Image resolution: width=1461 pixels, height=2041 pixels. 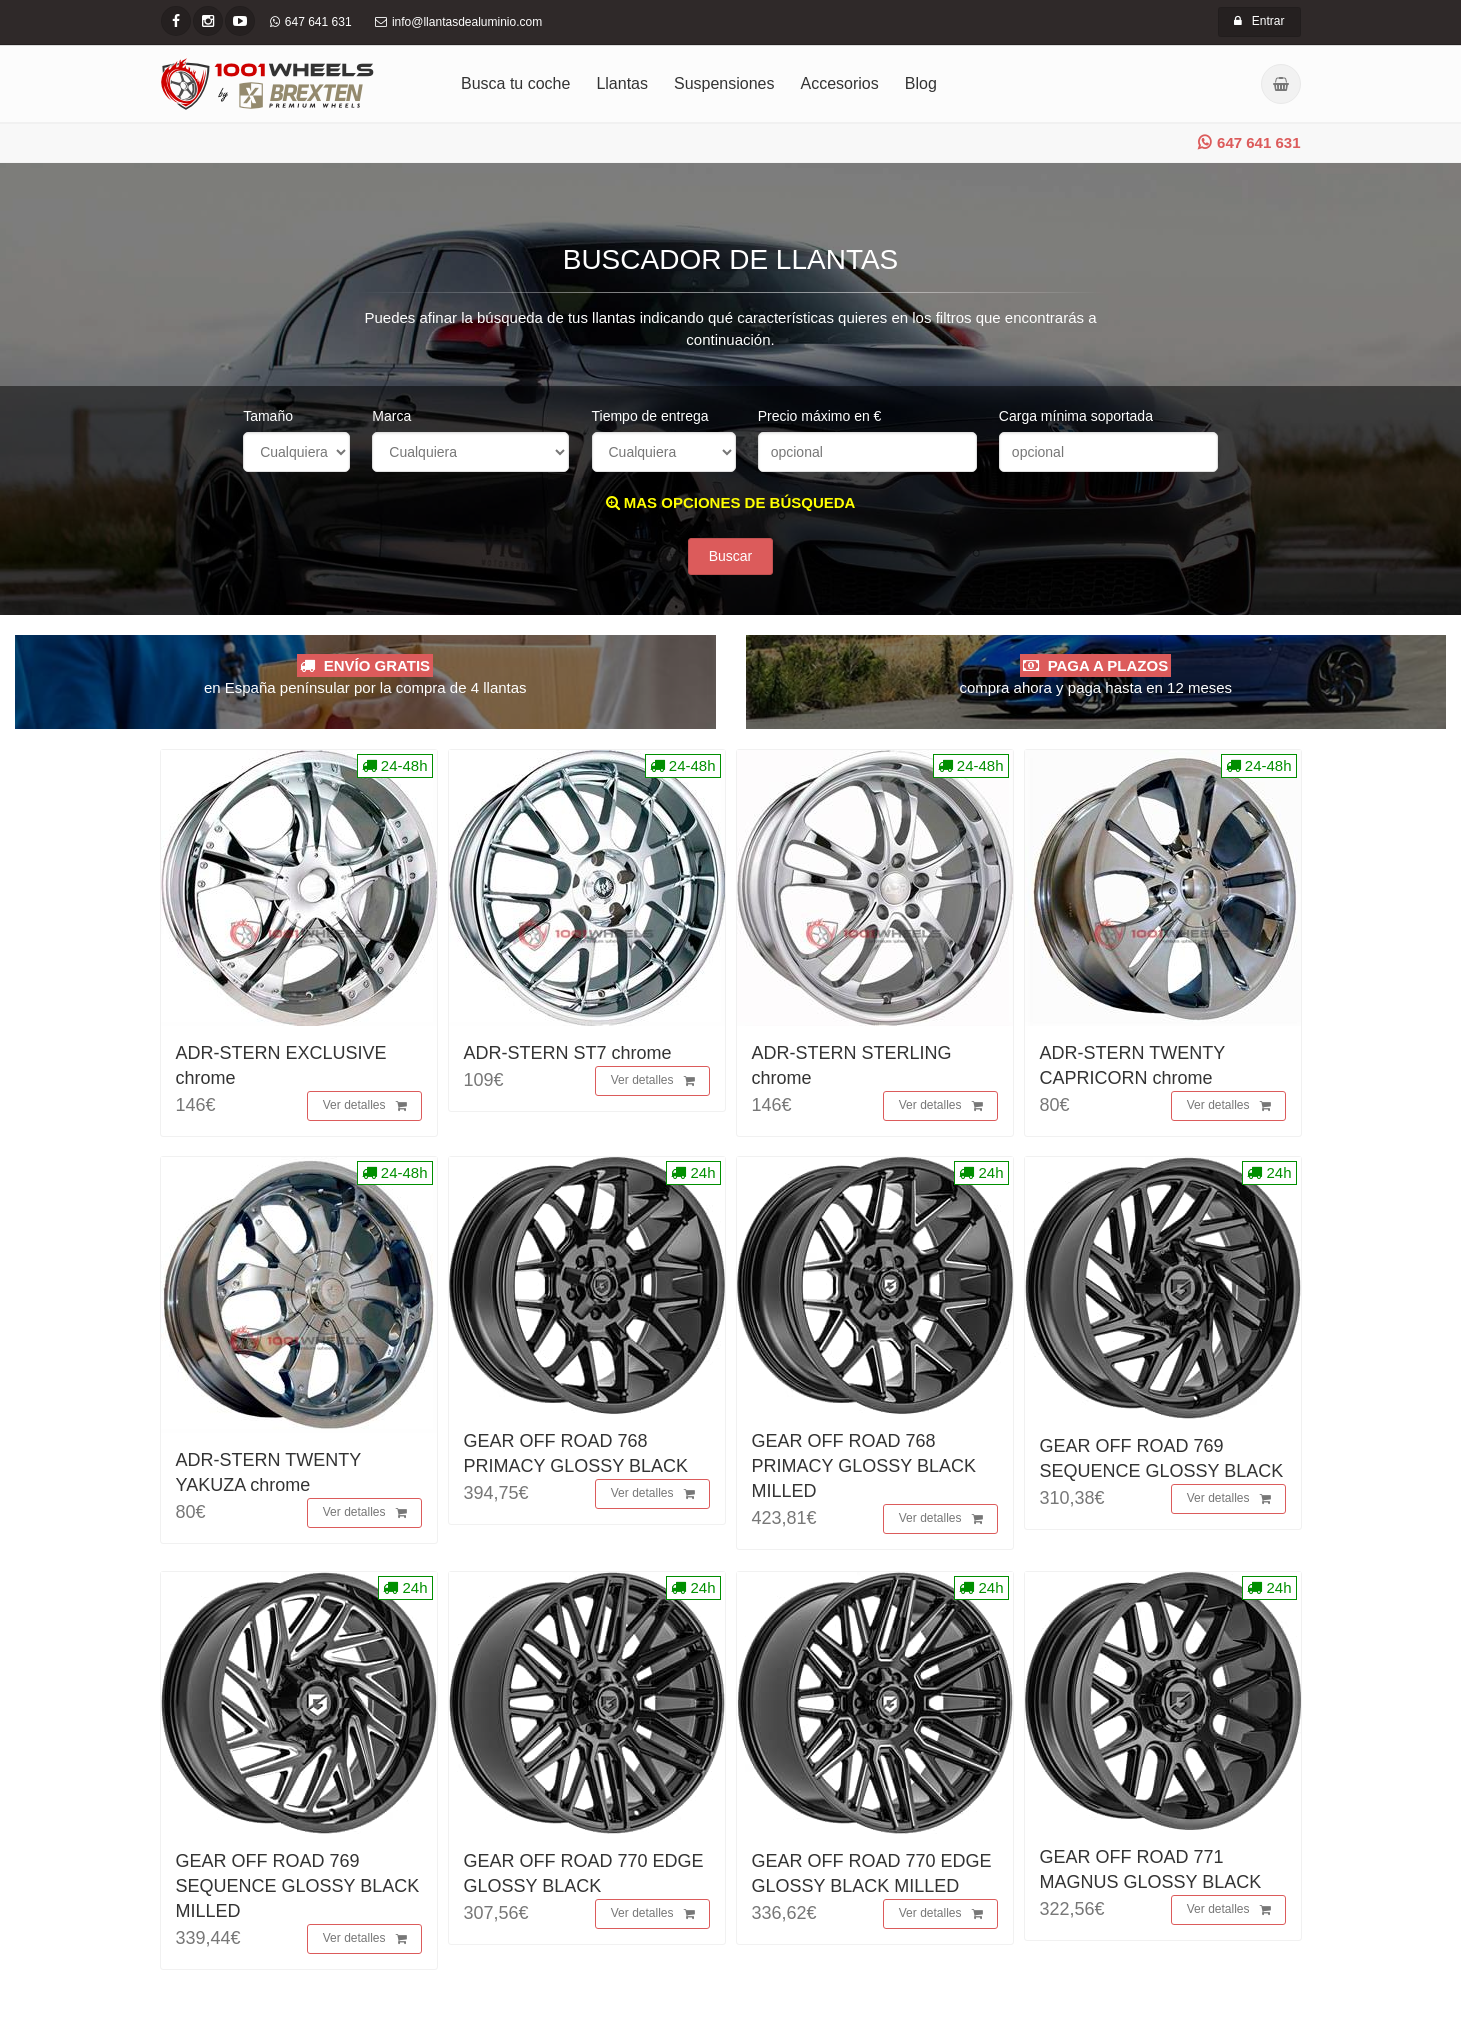 What do you see at coordinates (820, 416) in the screenshot?
I see `Precio máximo en €` at bounding box center [820, 416].